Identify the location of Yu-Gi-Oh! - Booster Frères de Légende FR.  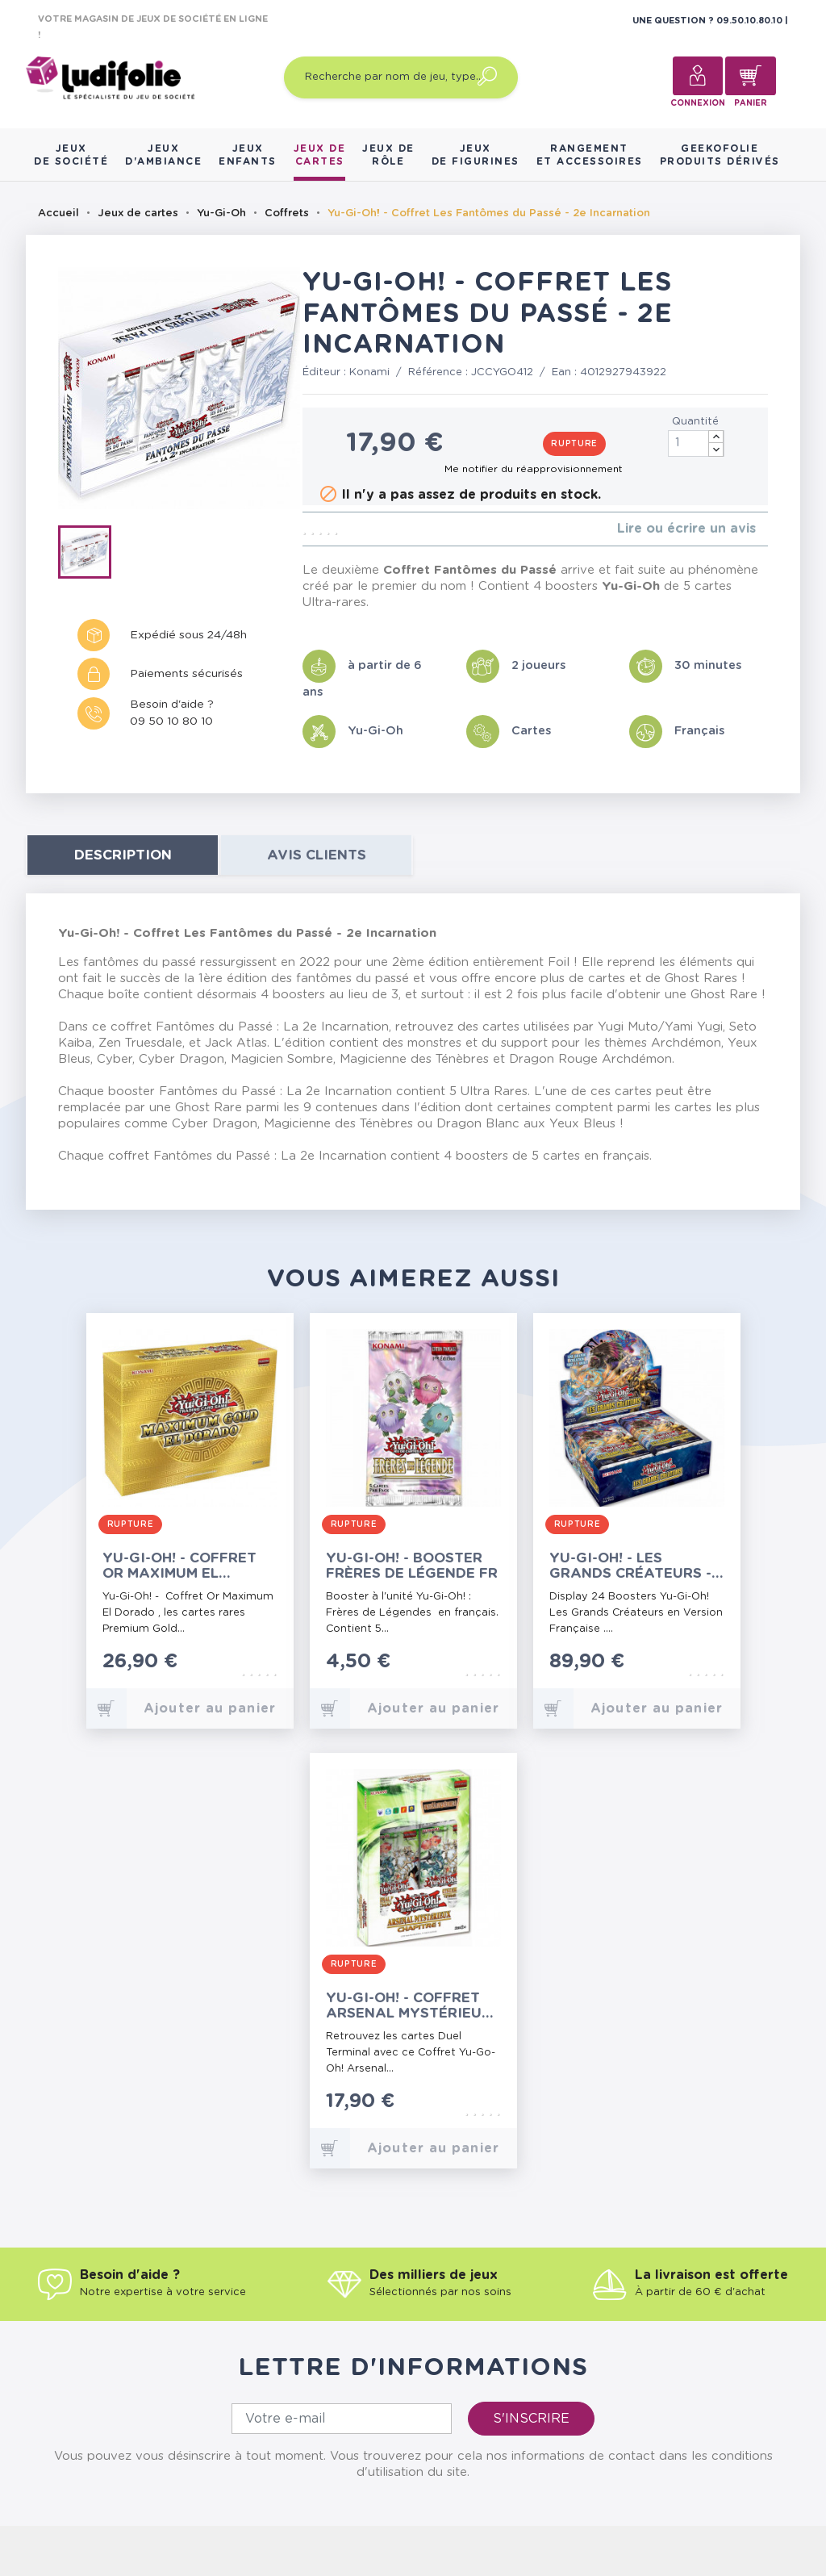
(412, 1565).